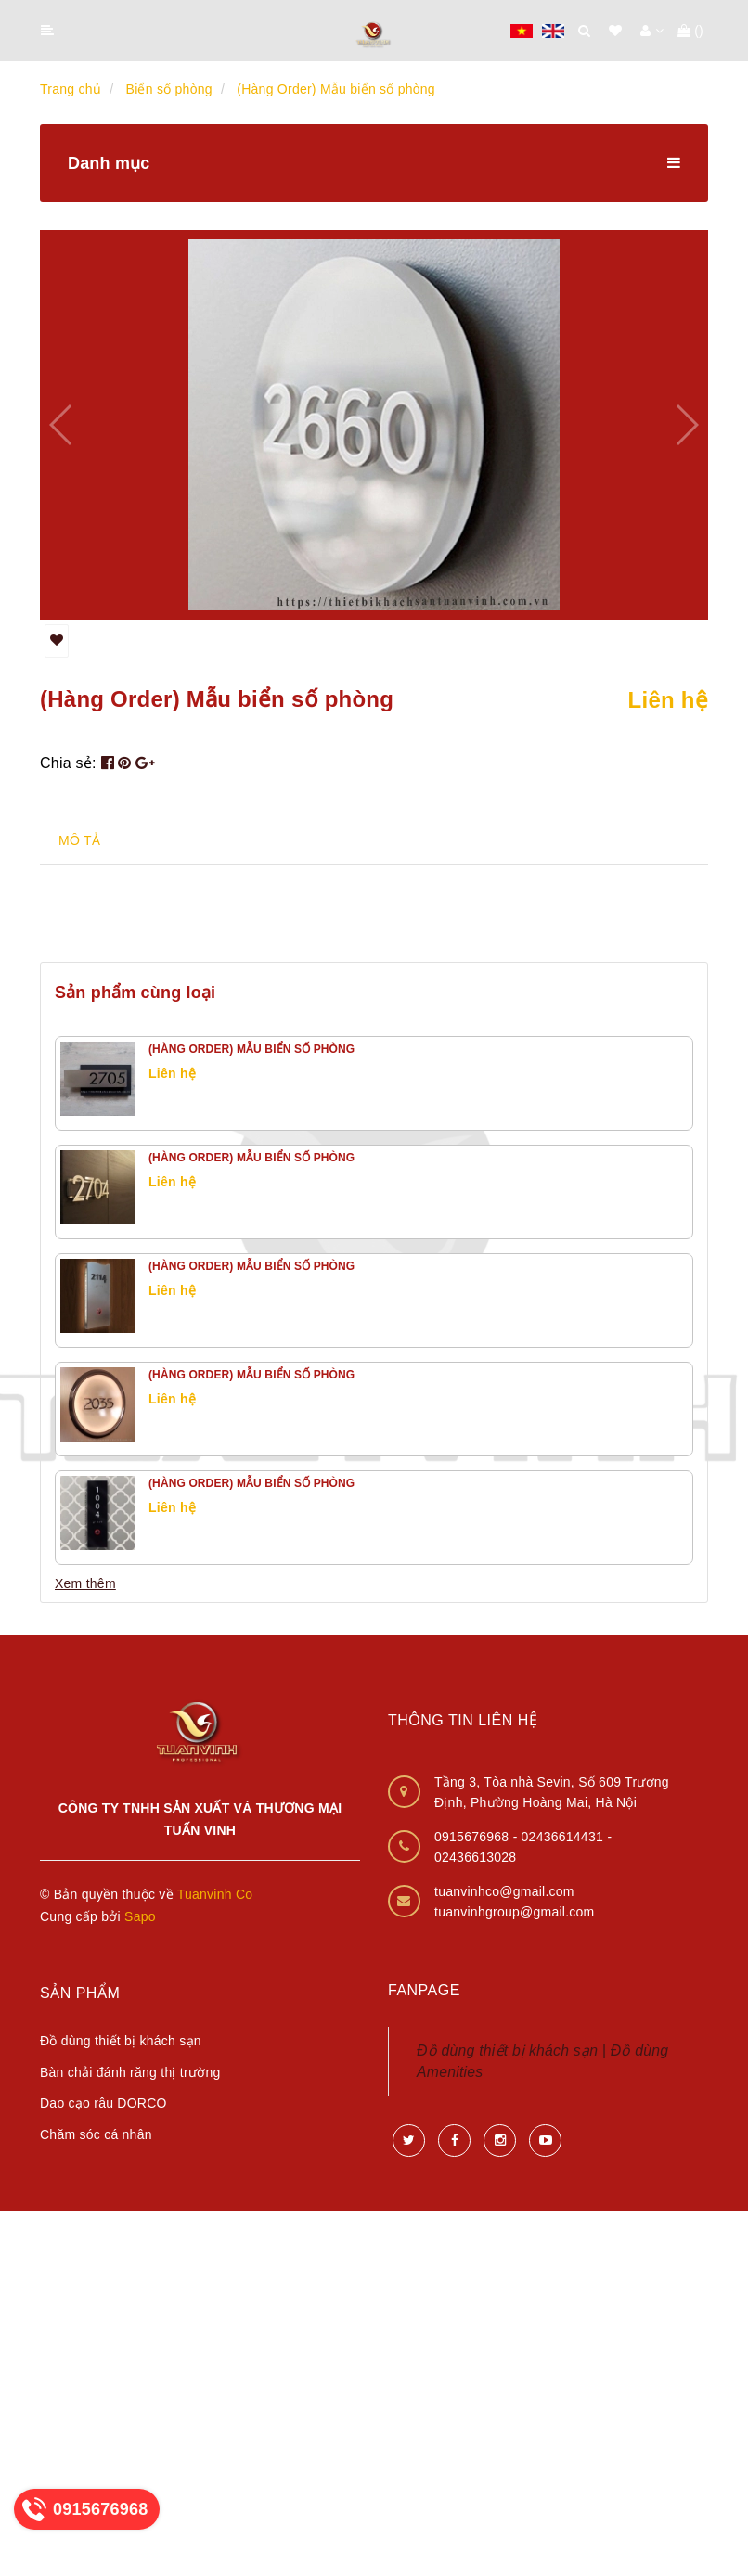 The height and width of the screenshot is (2576, 748). Describe the element at coordinates (251, 1049) in the screenshot. I see `(Hàng Order) Mẫu biển số phòng` at that location.